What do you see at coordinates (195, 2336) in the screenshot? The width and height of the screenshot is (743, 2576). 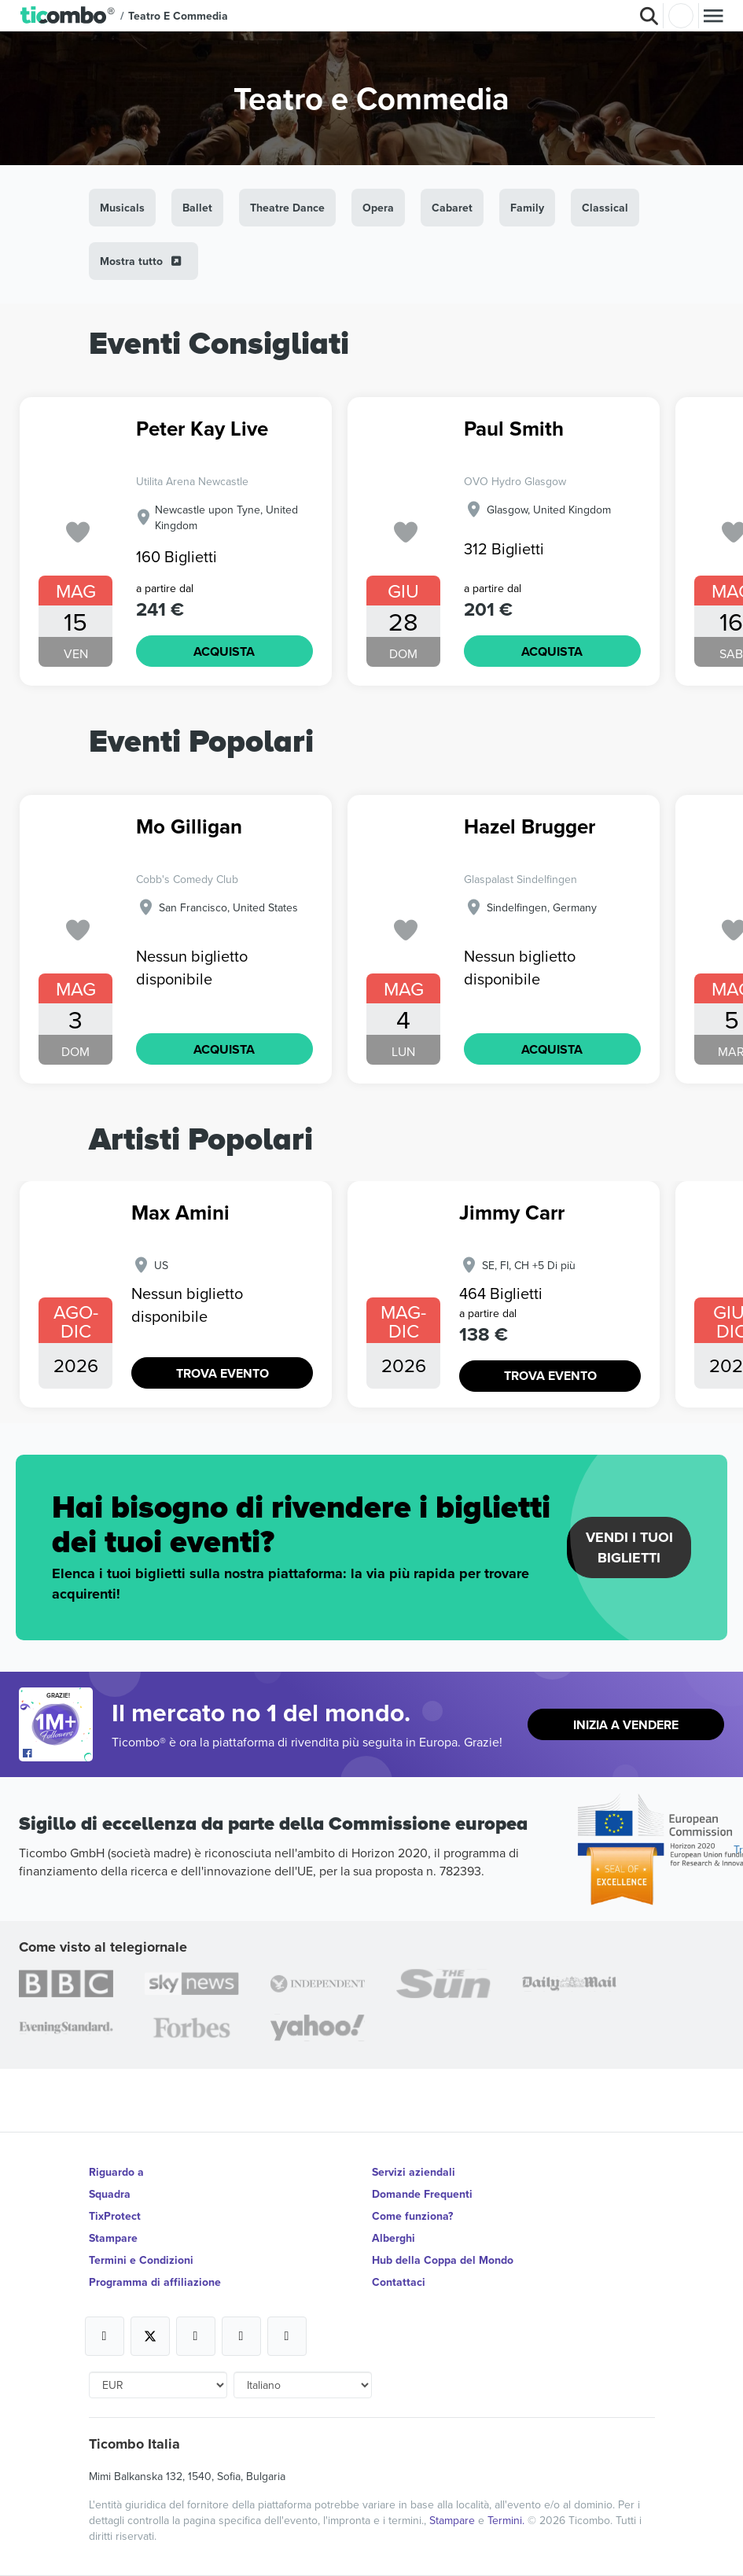 I see `[Open Ticombo's official Instagram Page]` at bounding box center [195, 2336].